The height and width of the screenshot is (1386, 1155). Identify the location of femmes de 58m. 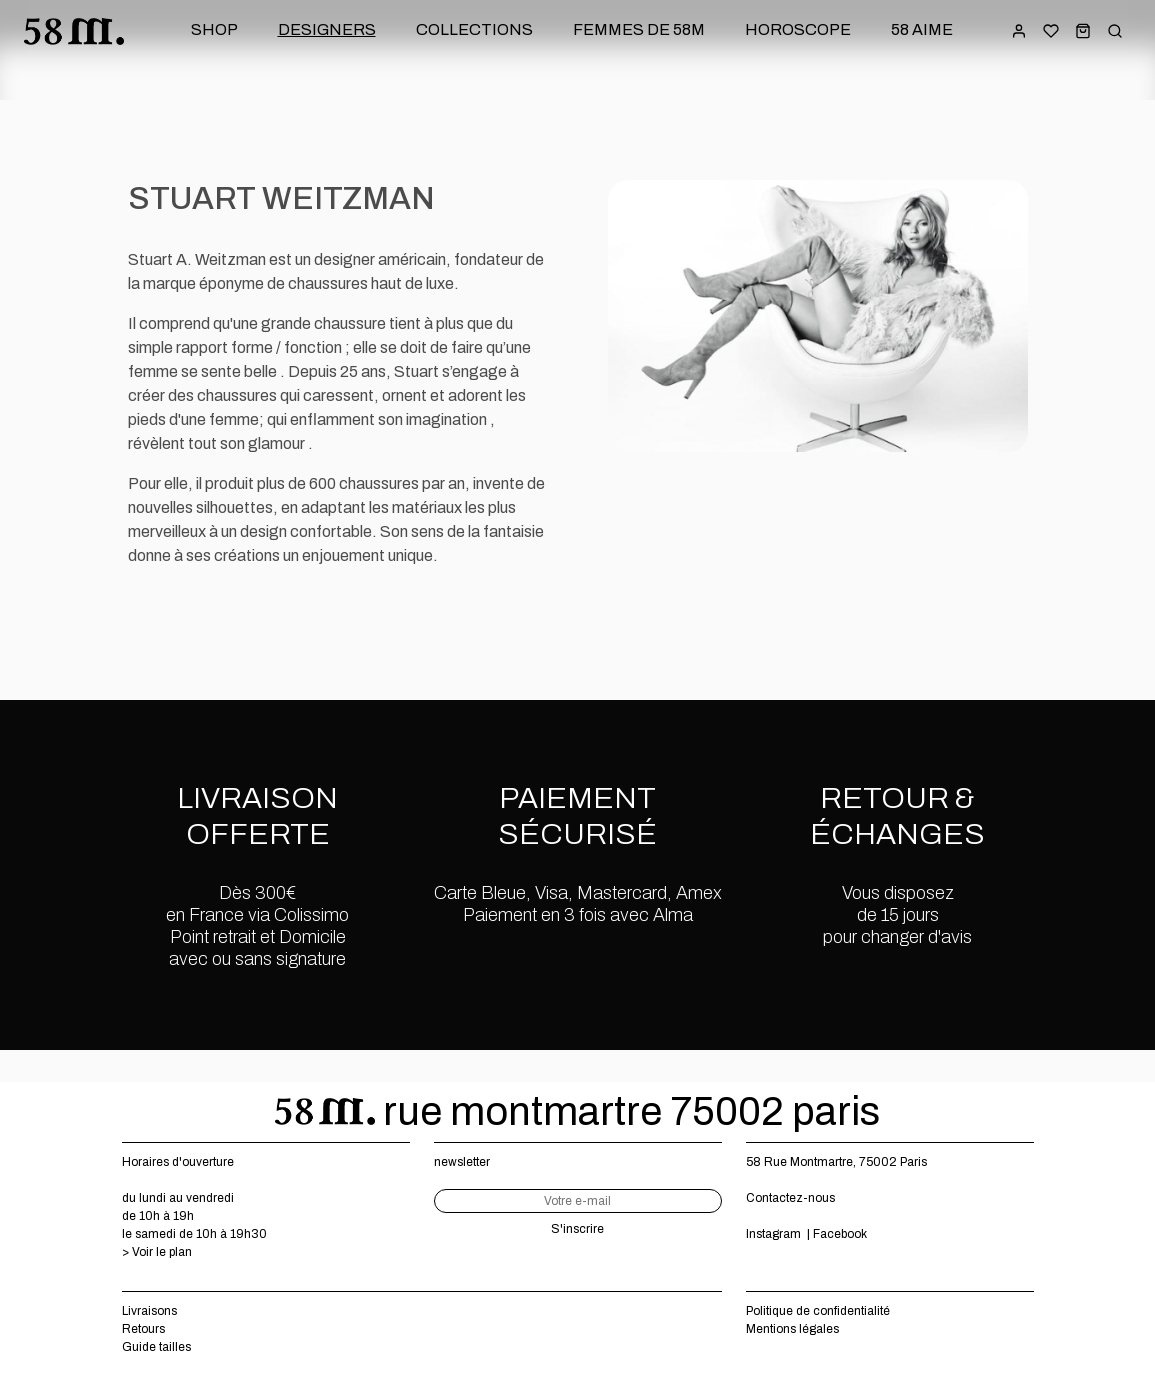
(639, 29).